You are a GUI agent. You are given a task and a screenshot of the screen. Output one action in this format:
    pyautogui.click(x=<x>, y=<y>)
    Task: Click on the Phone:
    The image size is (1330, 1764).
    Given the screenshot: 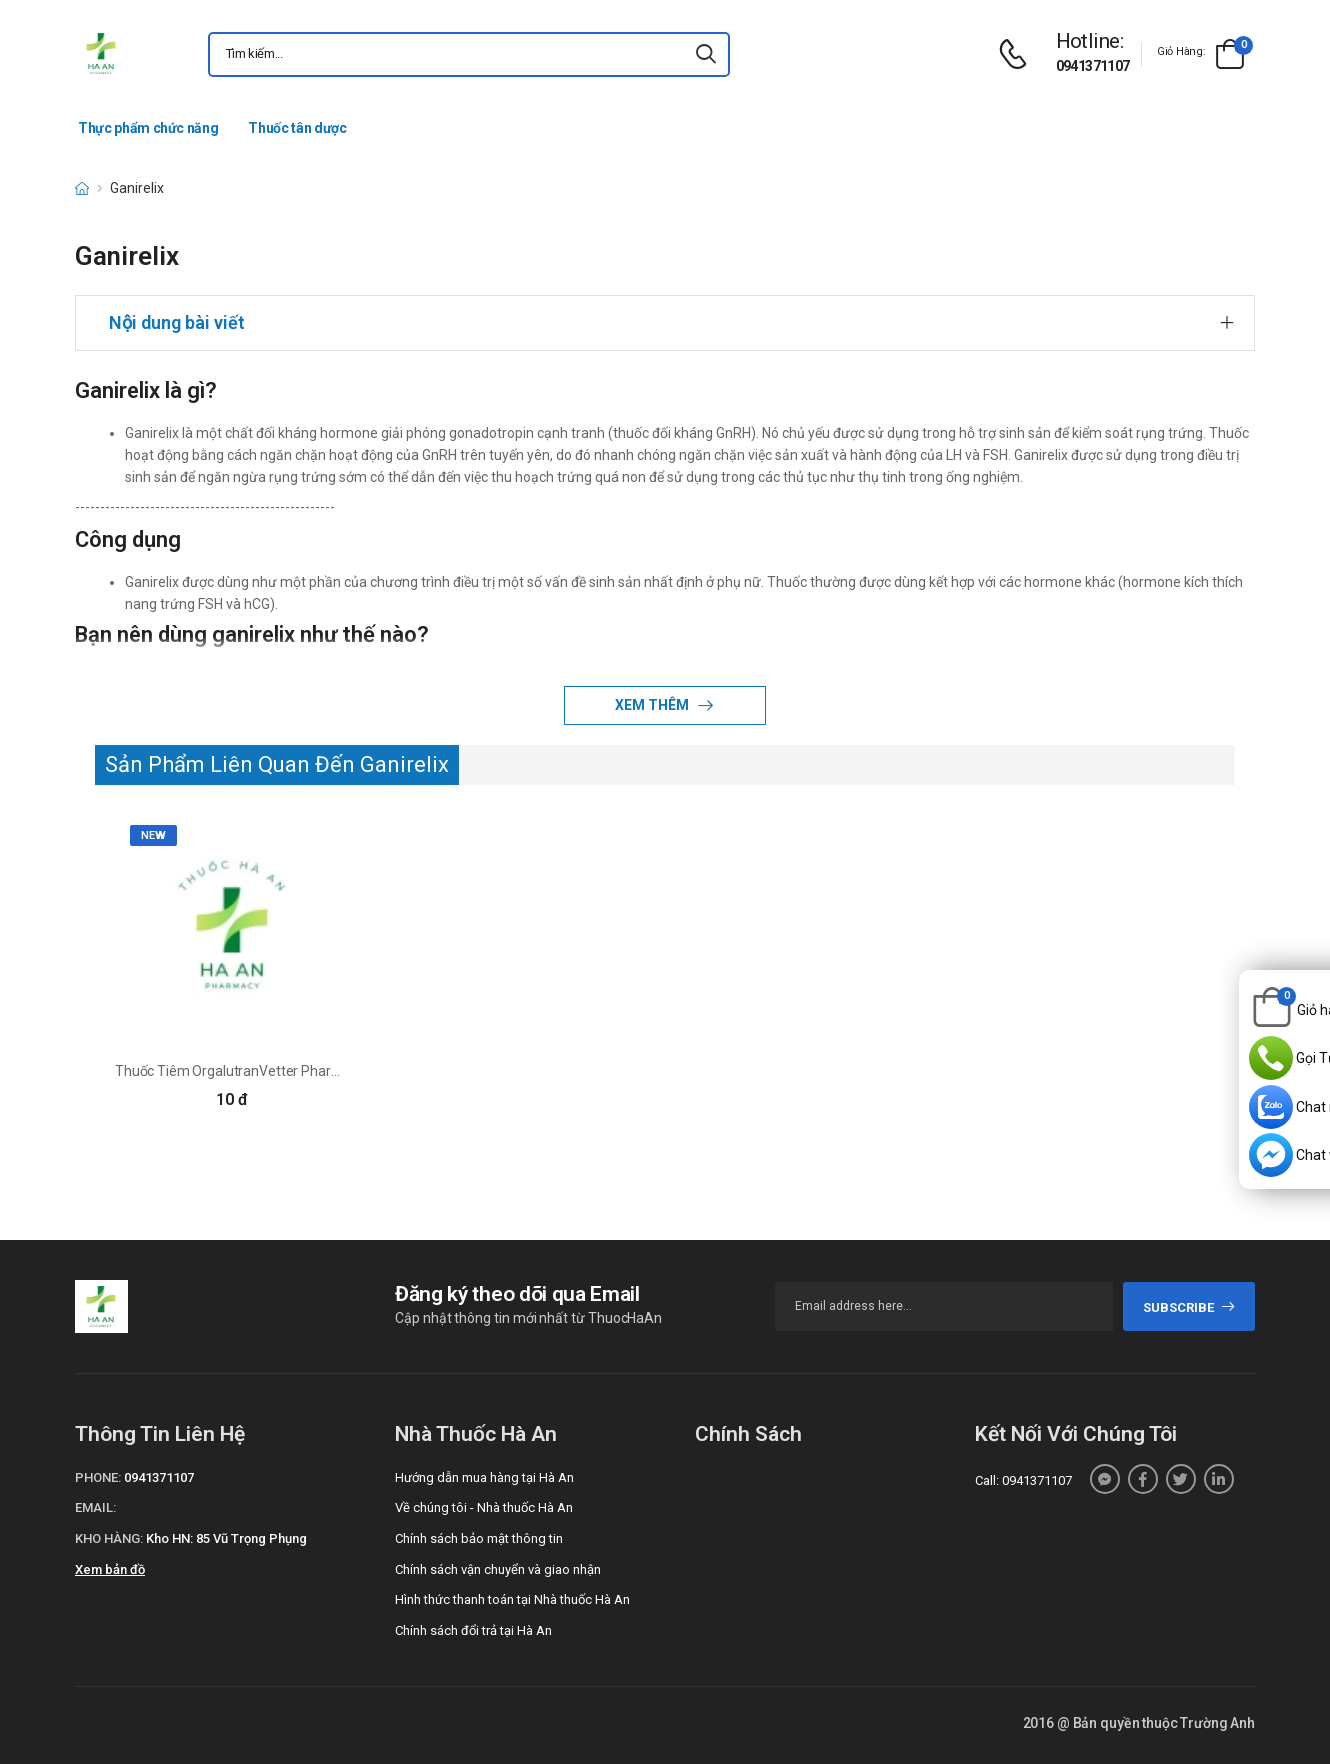 What is the action you would take?
    pyautogui.click(x=98, y=1477)
    